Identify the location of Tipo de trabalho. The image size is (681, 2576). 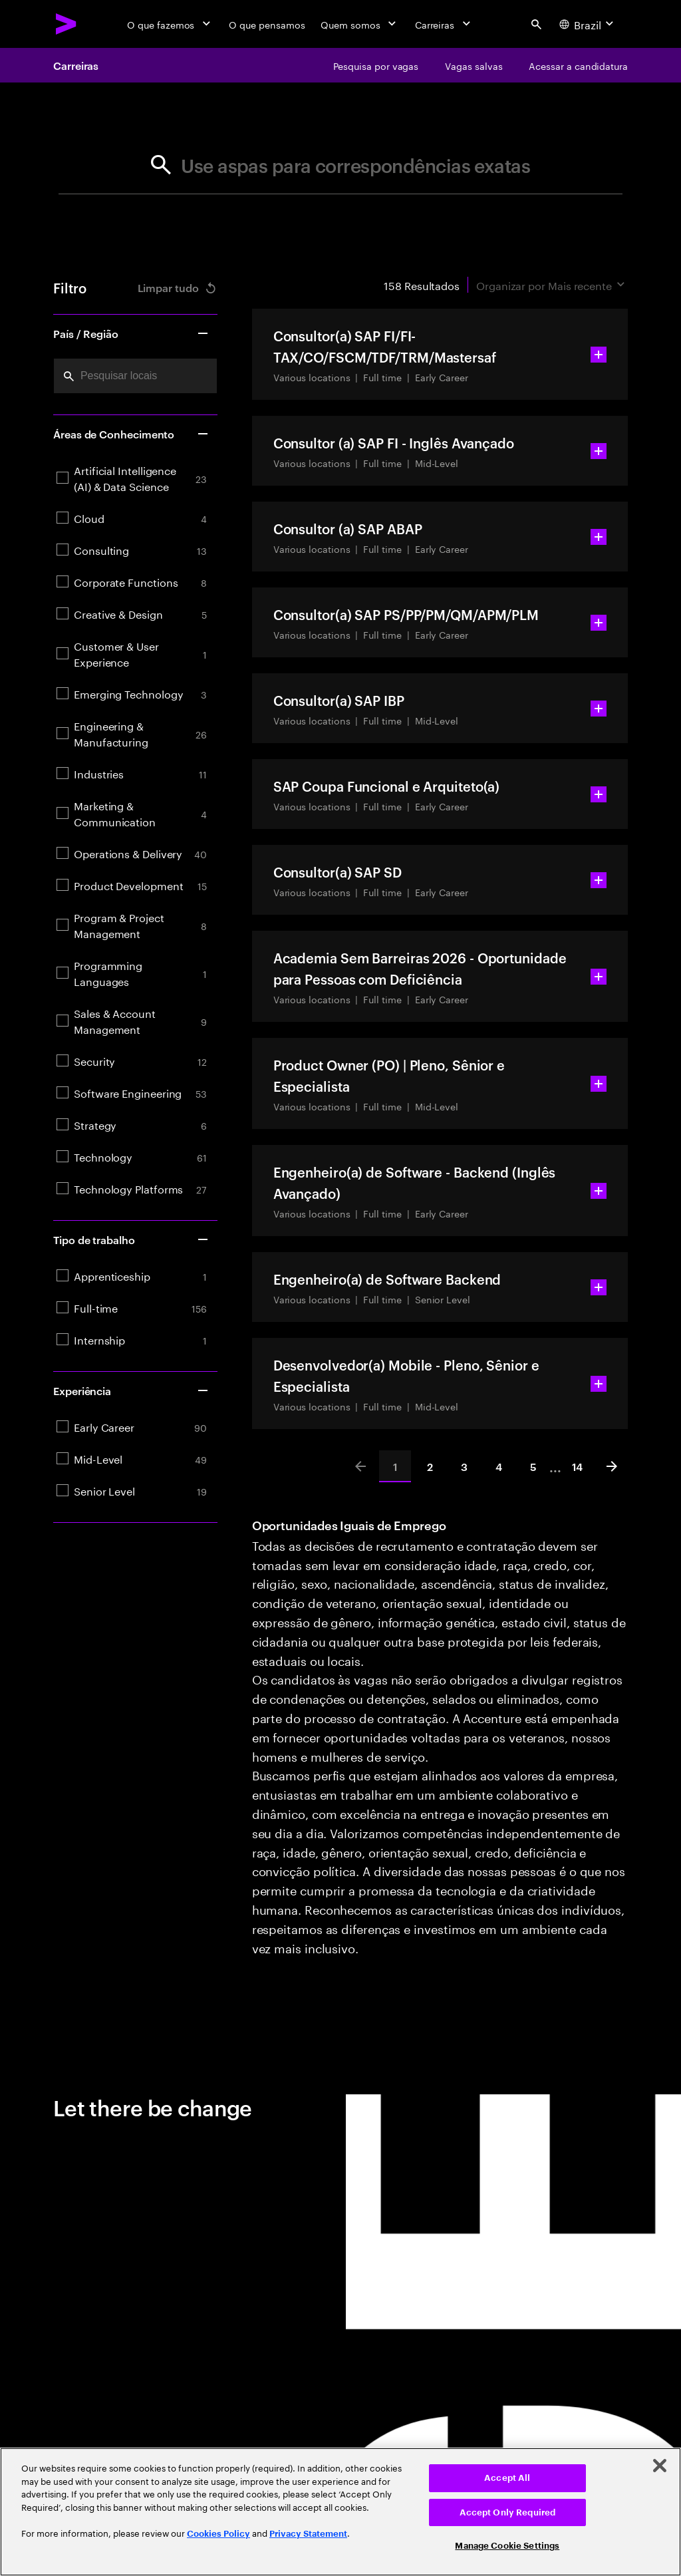
(131, 1239).